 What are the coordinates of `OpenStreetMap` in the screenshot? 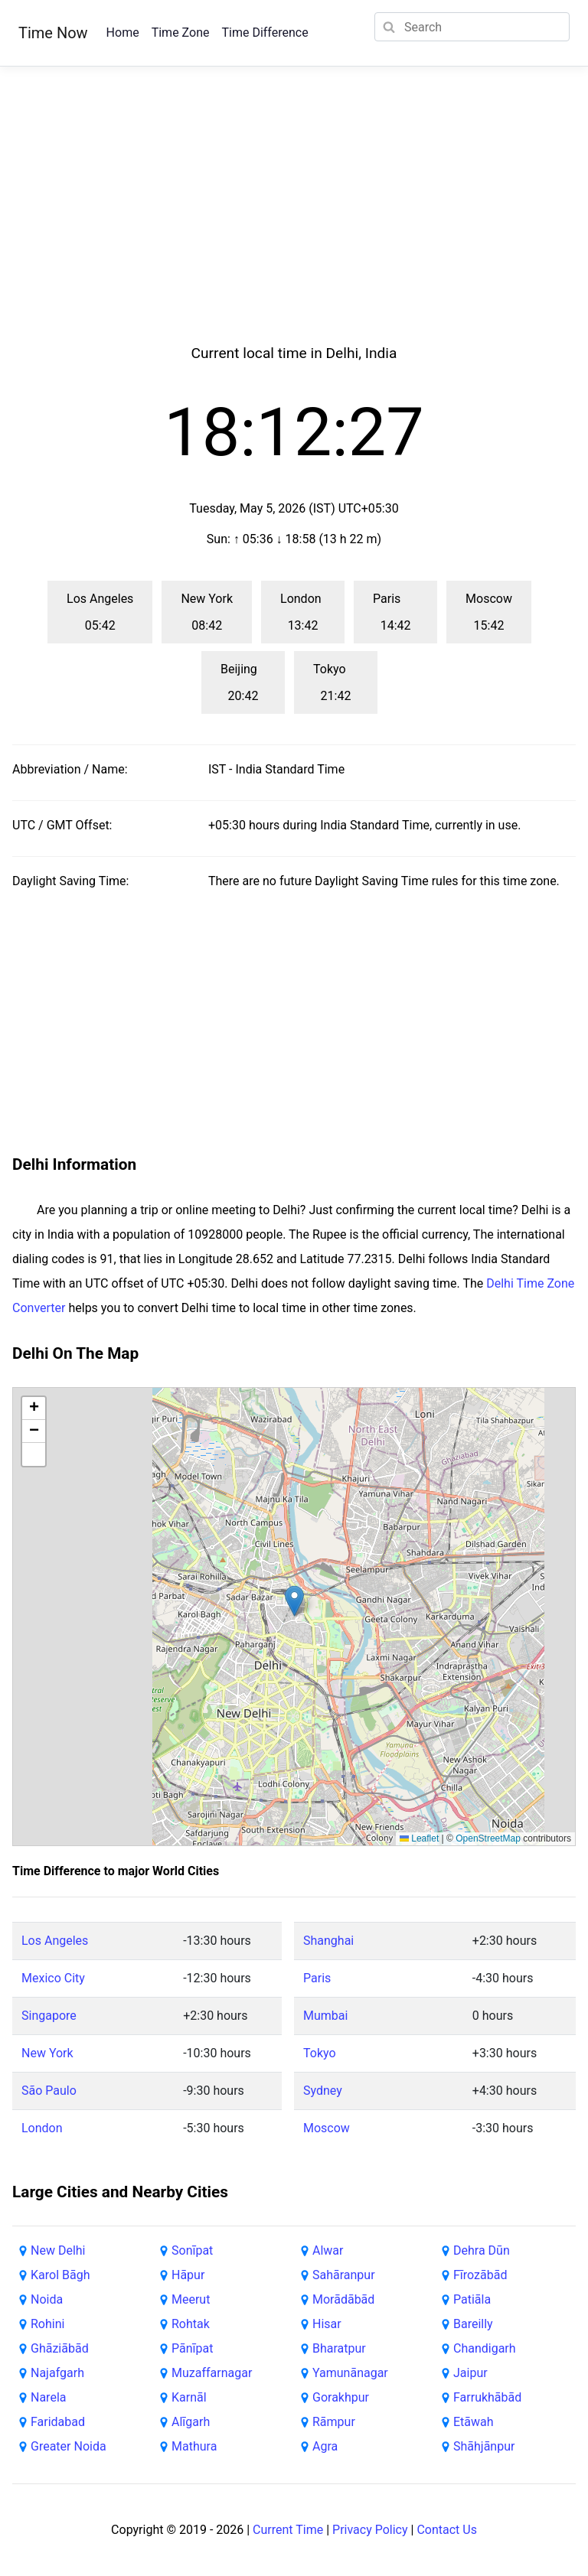 It's located at (488, 1838).